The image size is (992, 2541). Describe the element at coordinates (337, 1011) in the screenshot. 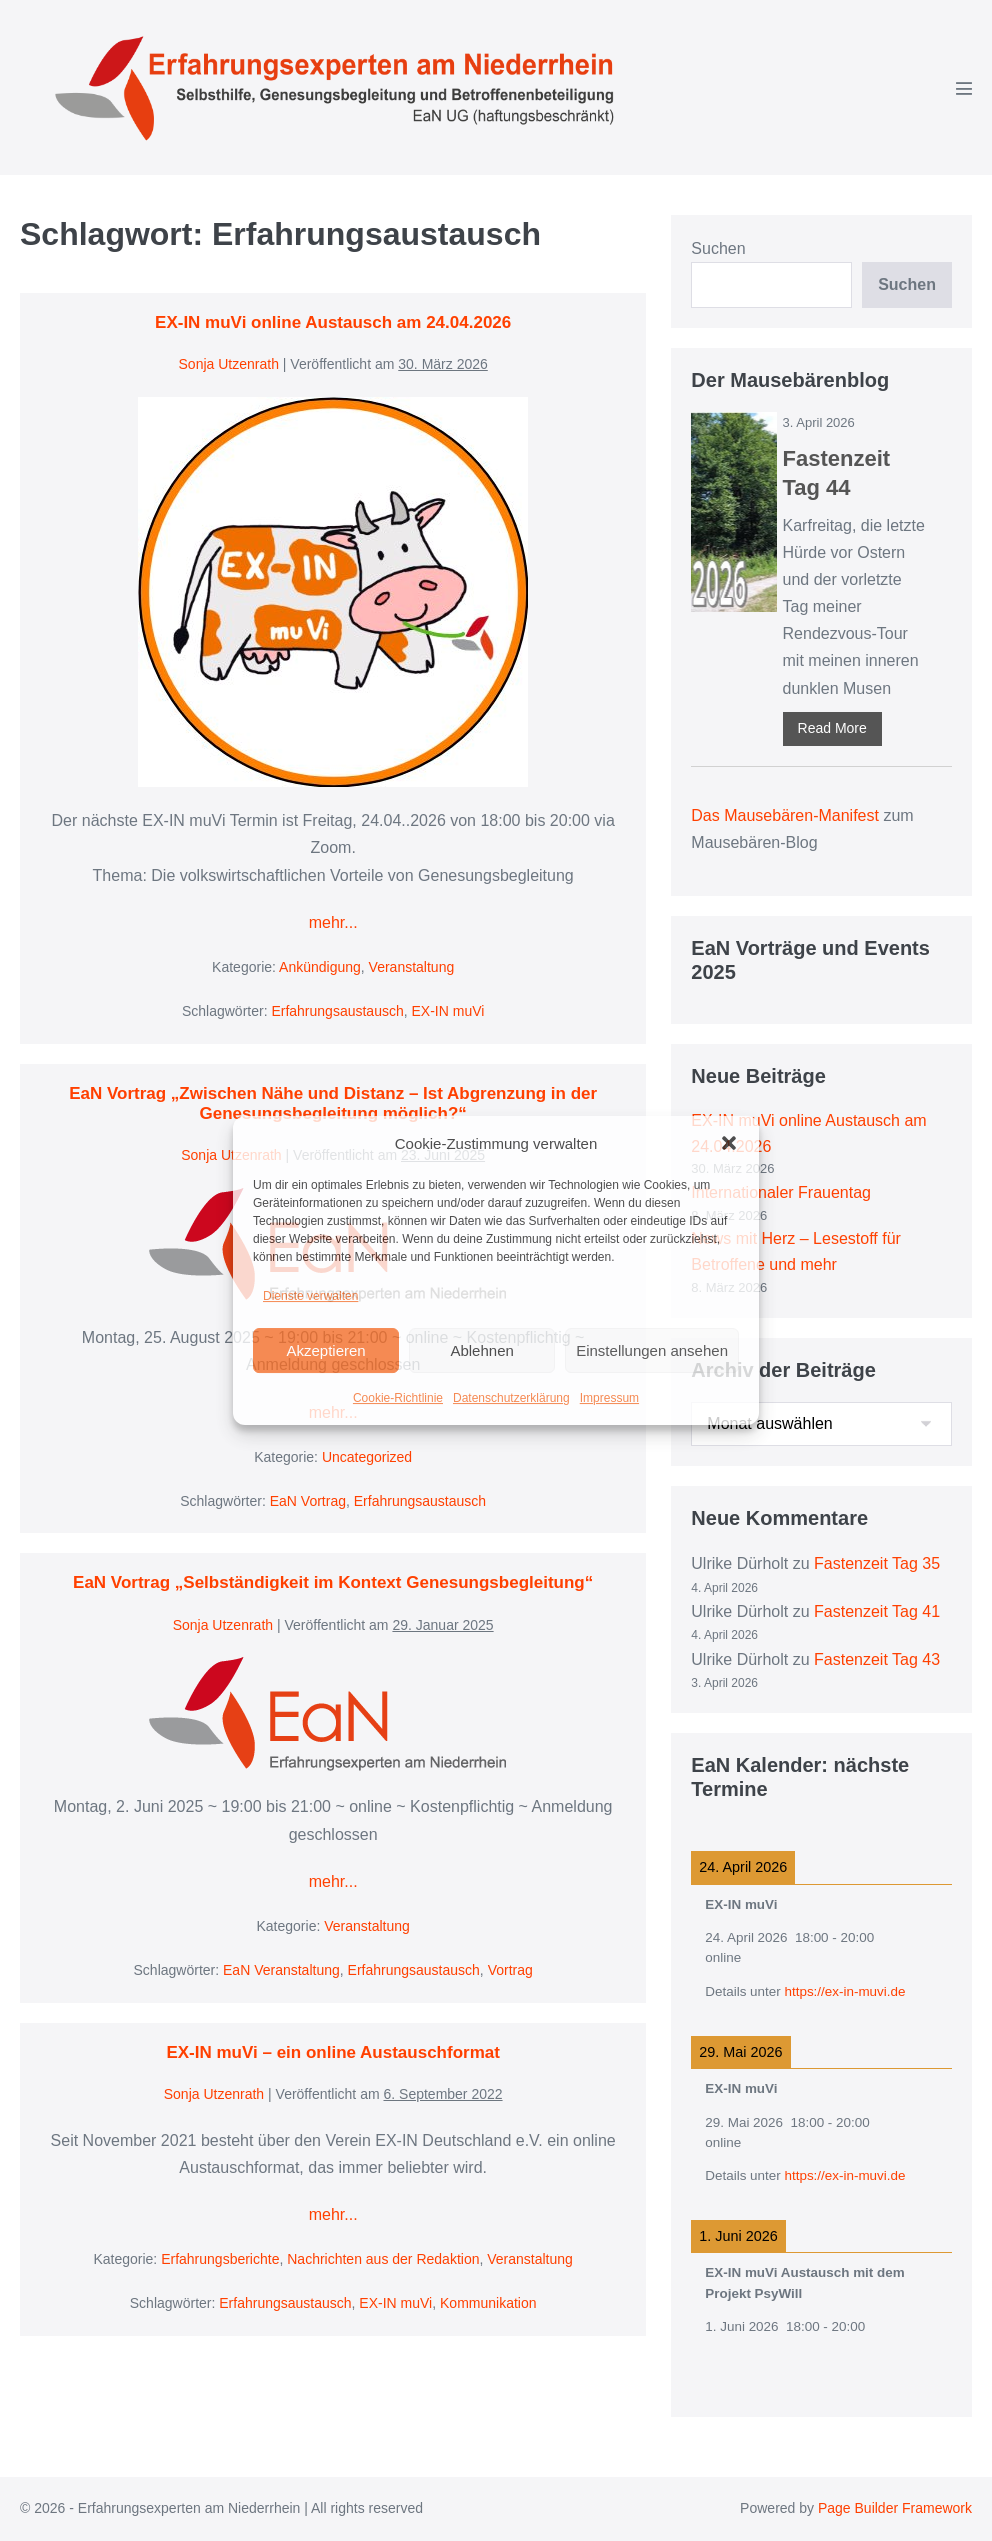

I see `Erfahrungsaustausch` at that location.